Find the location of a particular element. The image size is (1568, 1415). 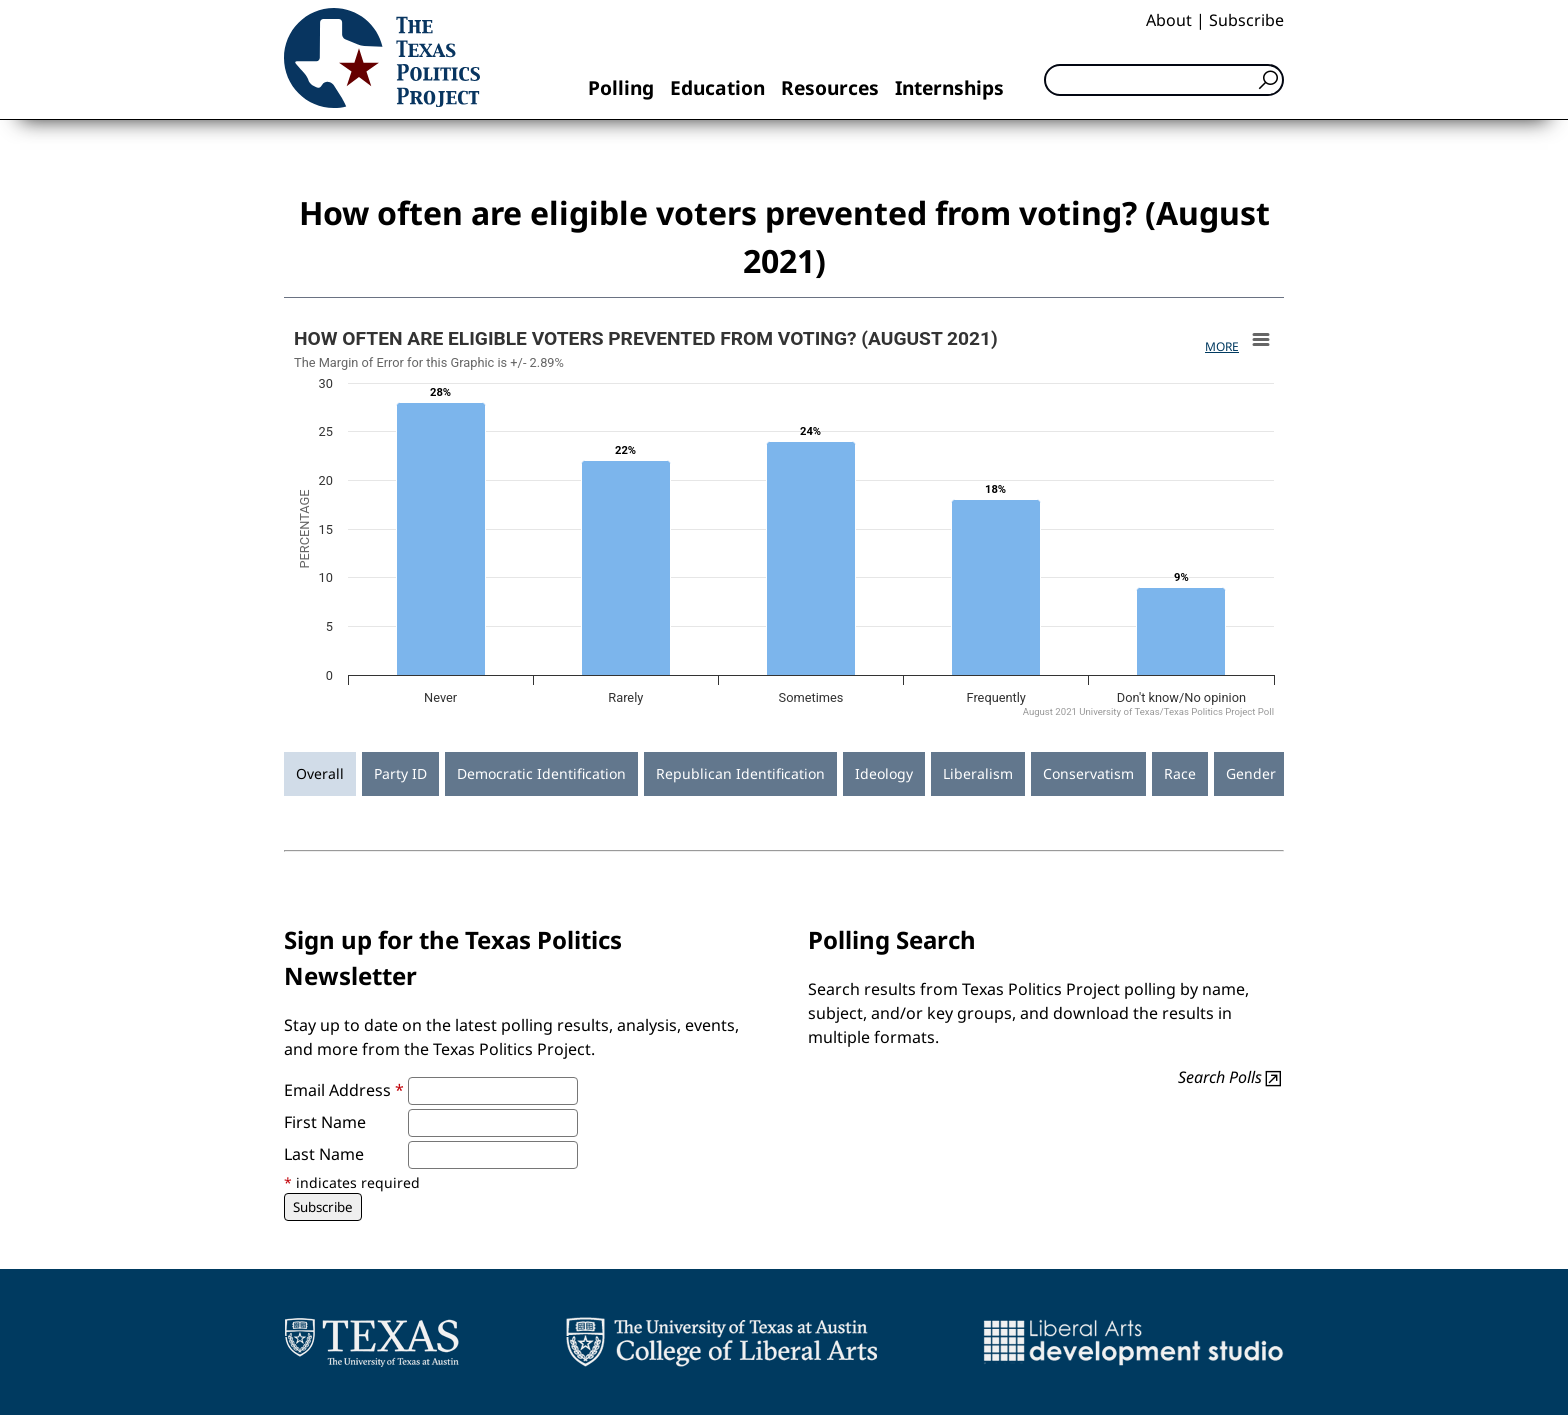

First Name is located at coordinates (325, 1122).